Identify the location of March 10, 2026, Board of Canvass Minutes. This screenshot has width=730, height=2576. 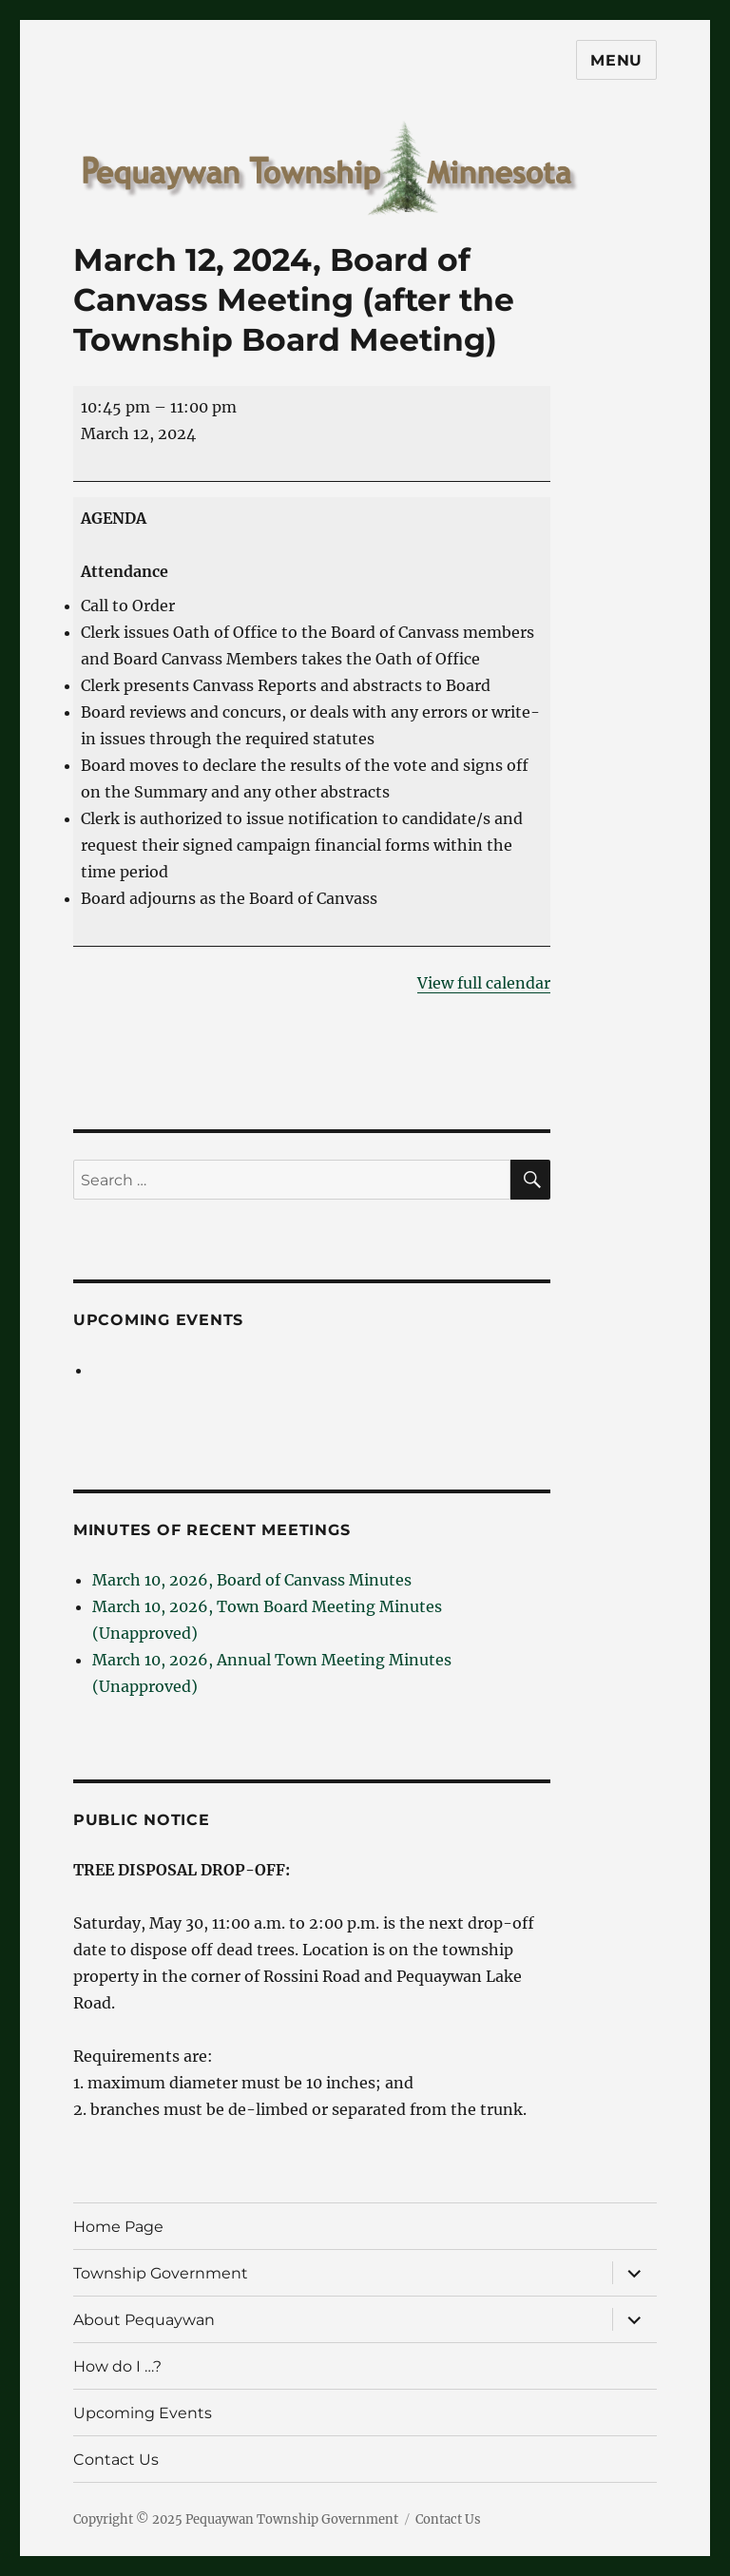
(252, 1579).